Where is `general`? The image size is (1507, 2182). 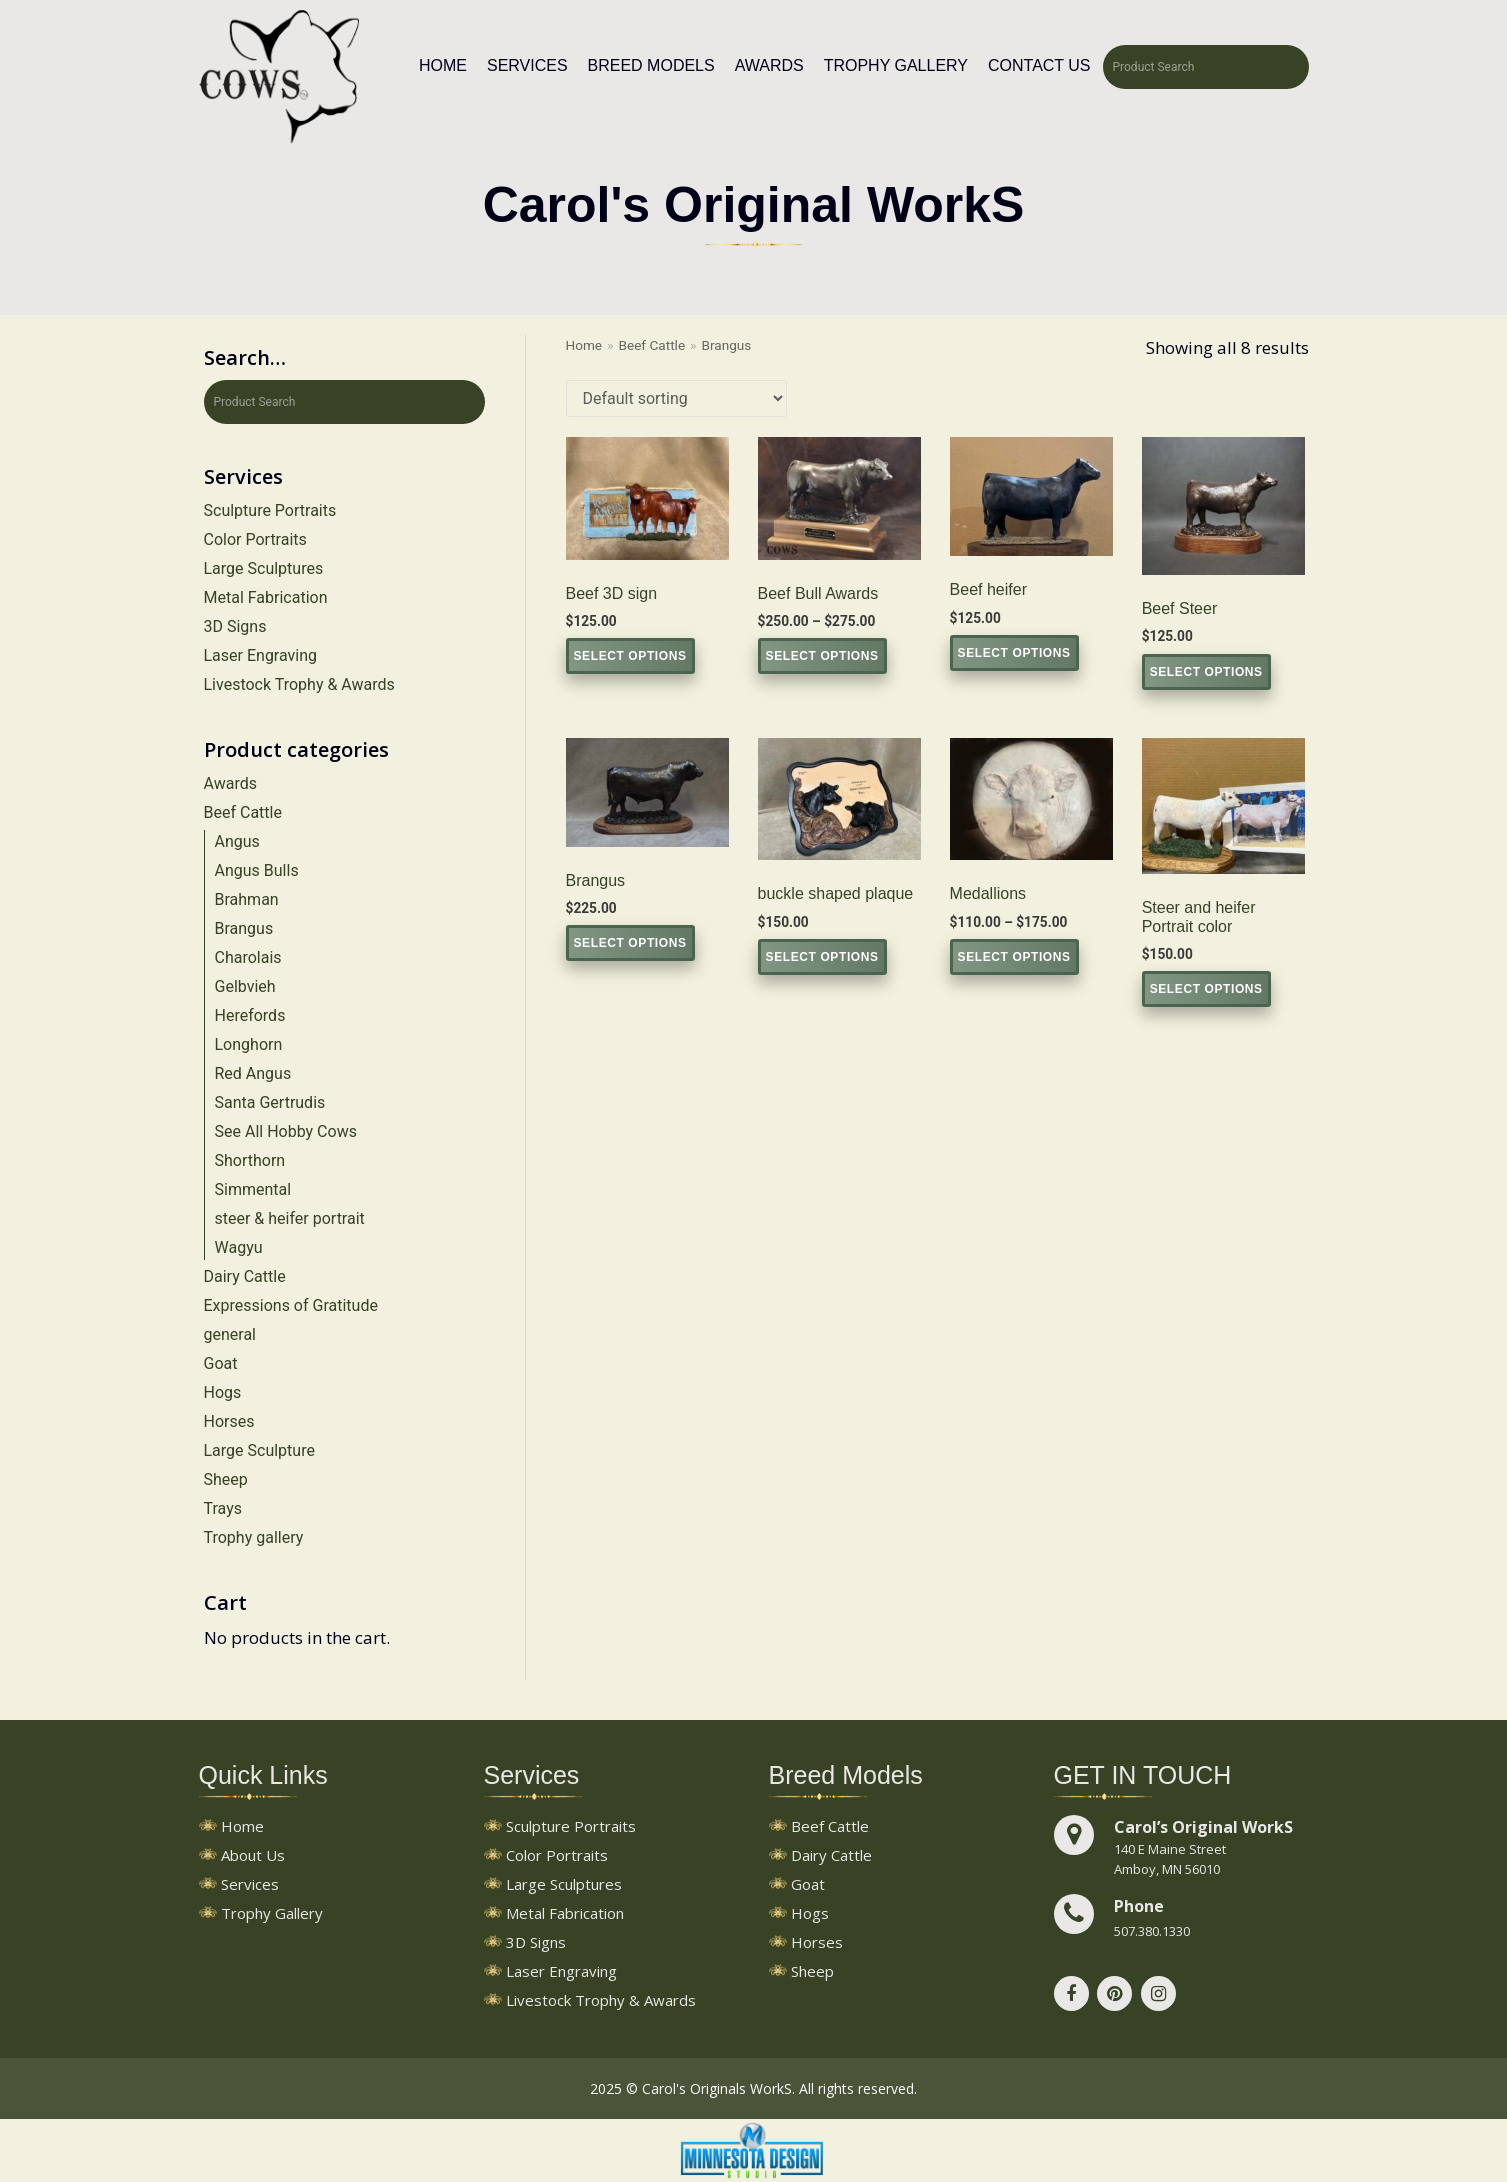
general is located at coordinates (230, 1334).